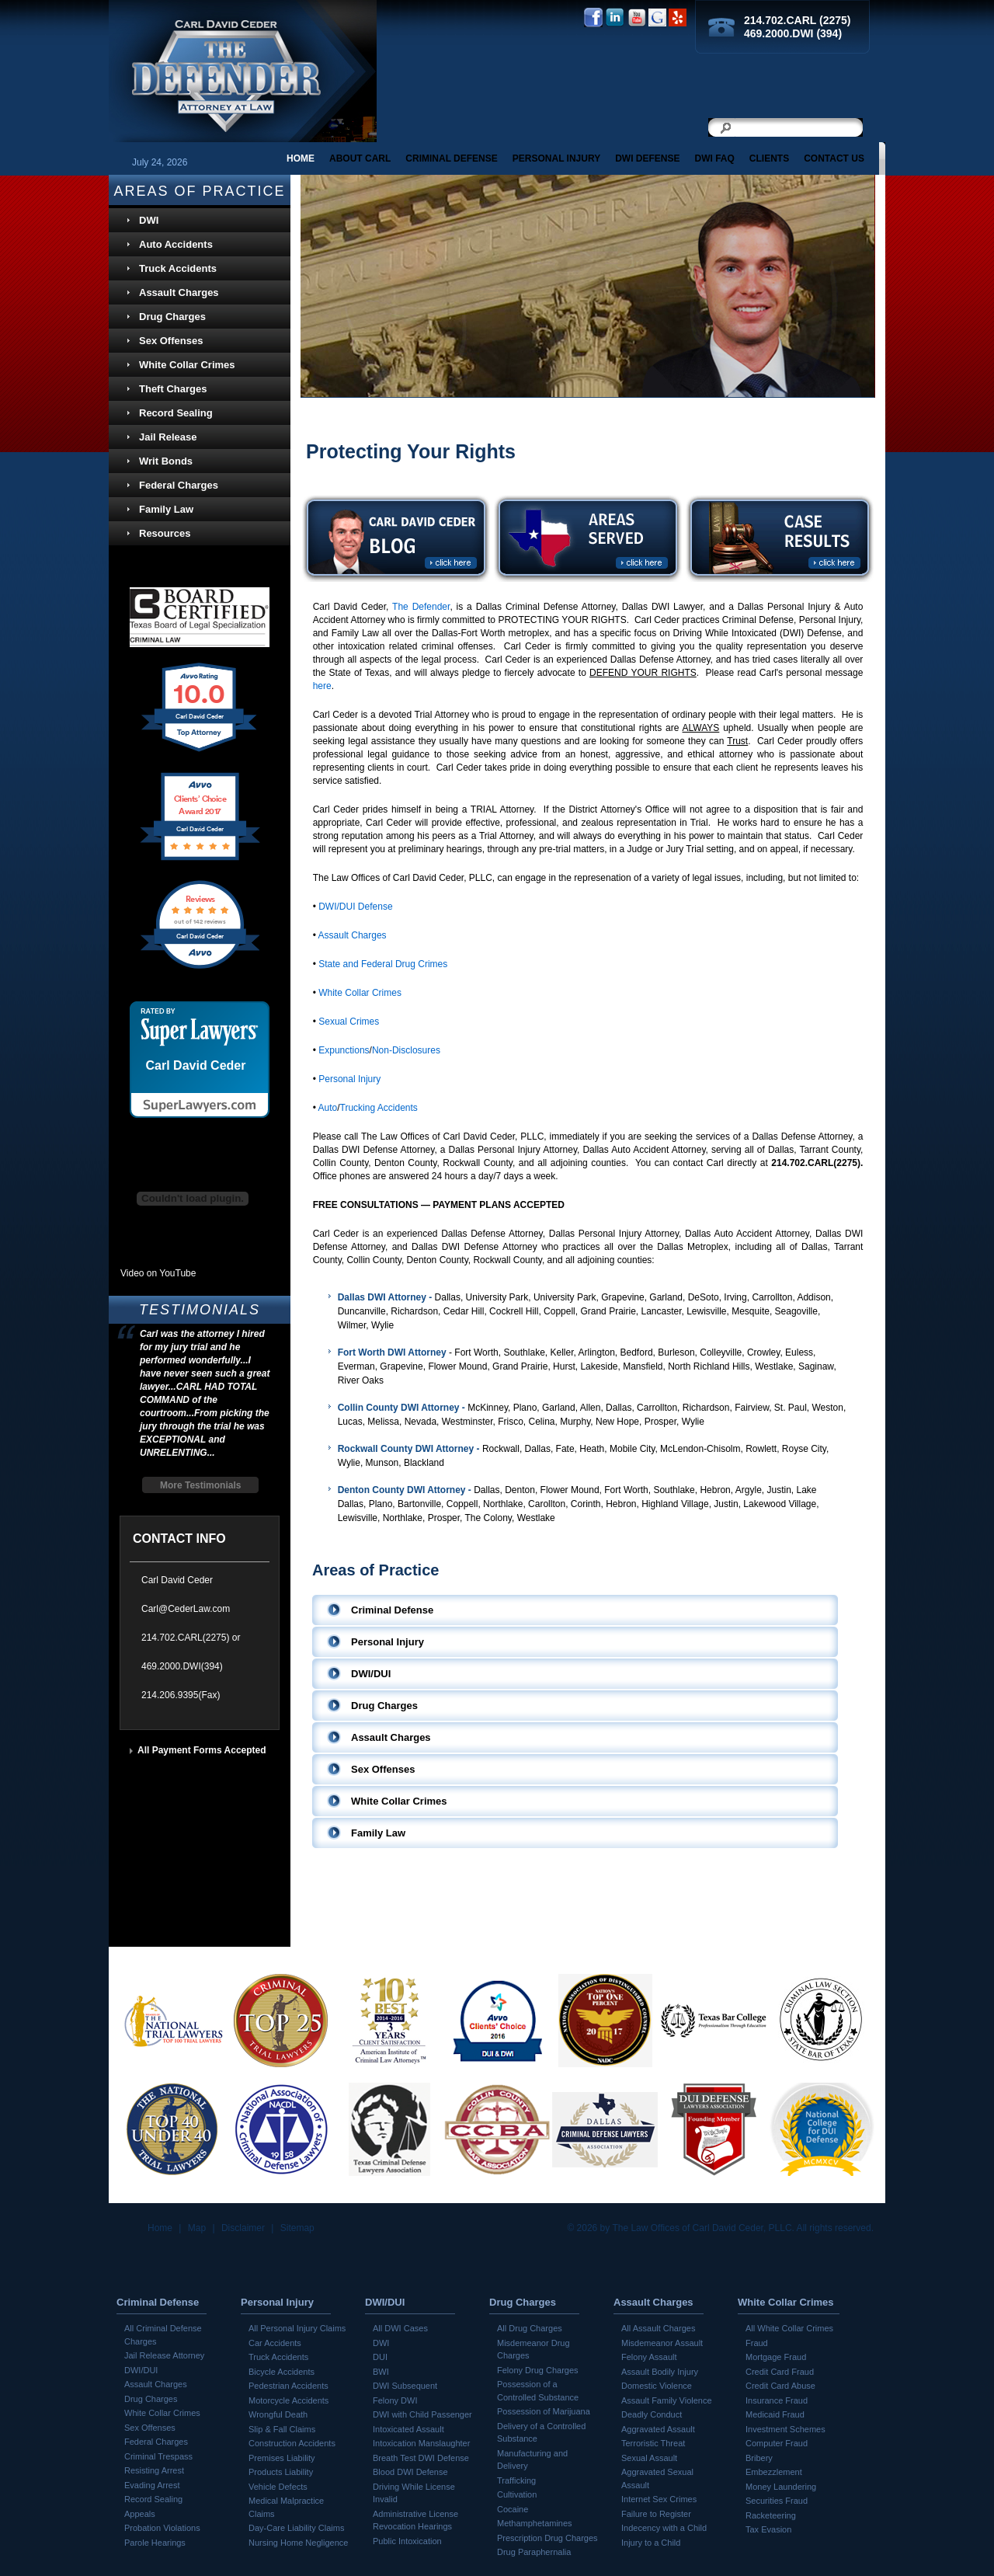 This screenshot has height=2576, width=994. What do you see at coordinates (556, 158) in the screenshot?
I see `PERSONAL INJURY` at bounding box center [556, 158].